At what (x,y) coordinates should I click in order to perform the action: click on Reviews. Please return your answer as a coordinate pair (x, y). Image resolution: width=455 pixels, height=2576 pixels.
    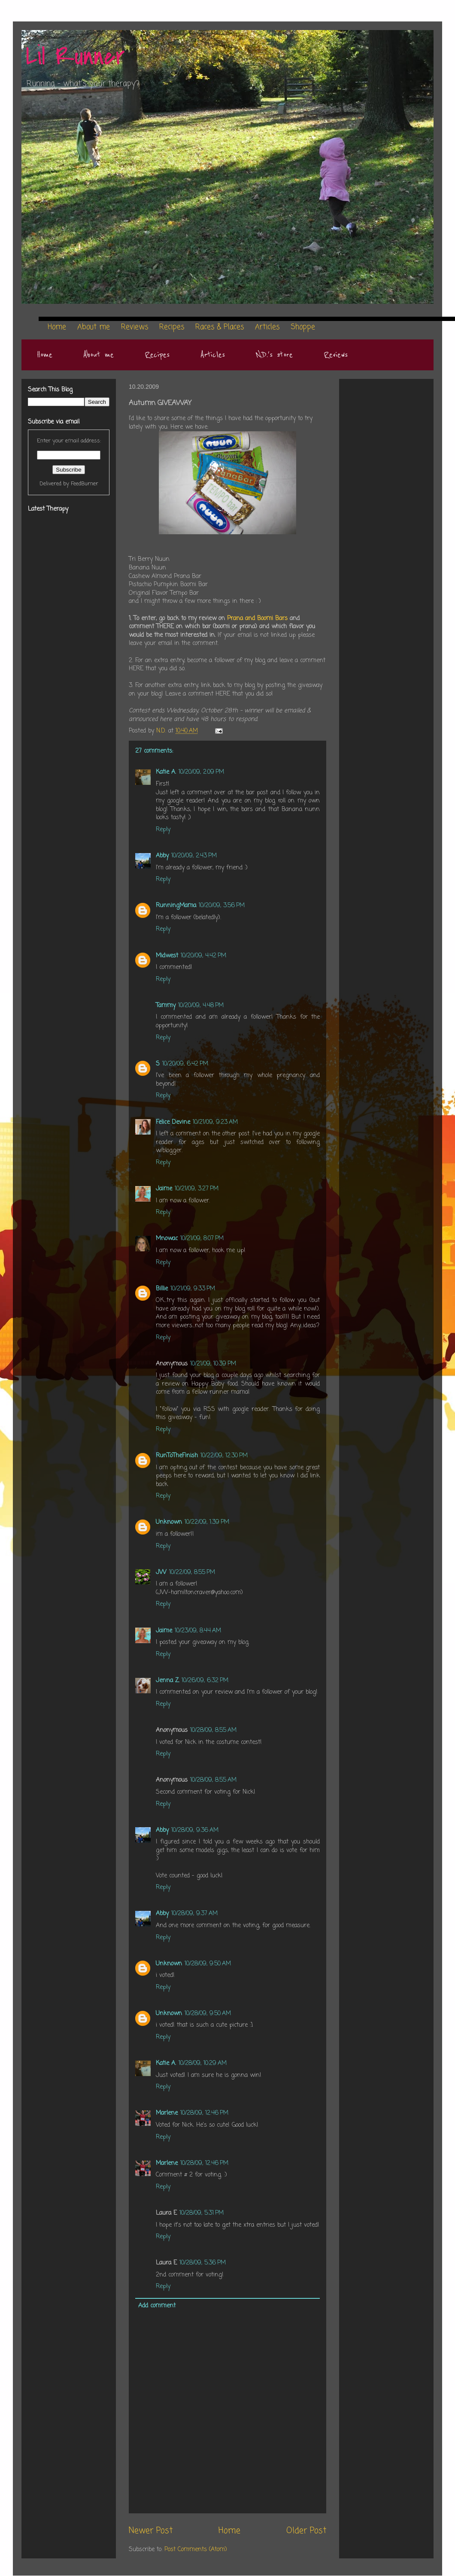
    Looking at the image, I should click on (336, 355).